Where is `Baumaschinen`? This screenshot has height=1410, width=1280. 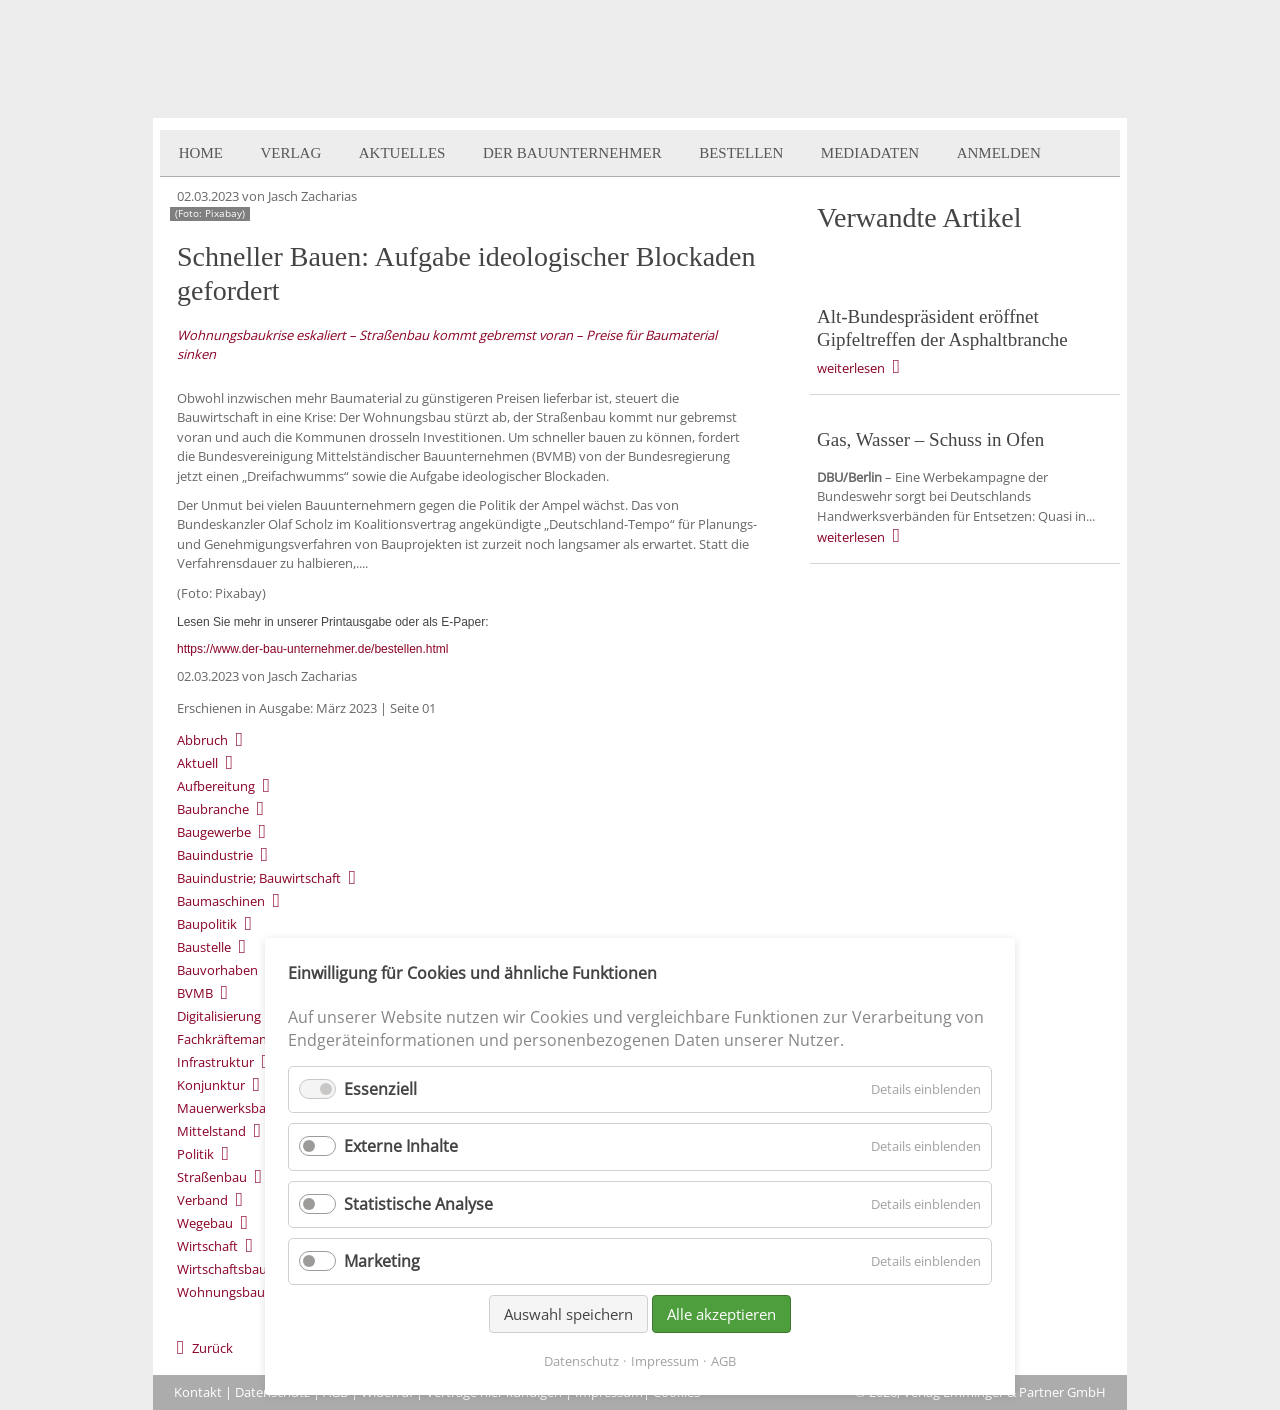 Baumaschinen is located at coordinates (221, 901).